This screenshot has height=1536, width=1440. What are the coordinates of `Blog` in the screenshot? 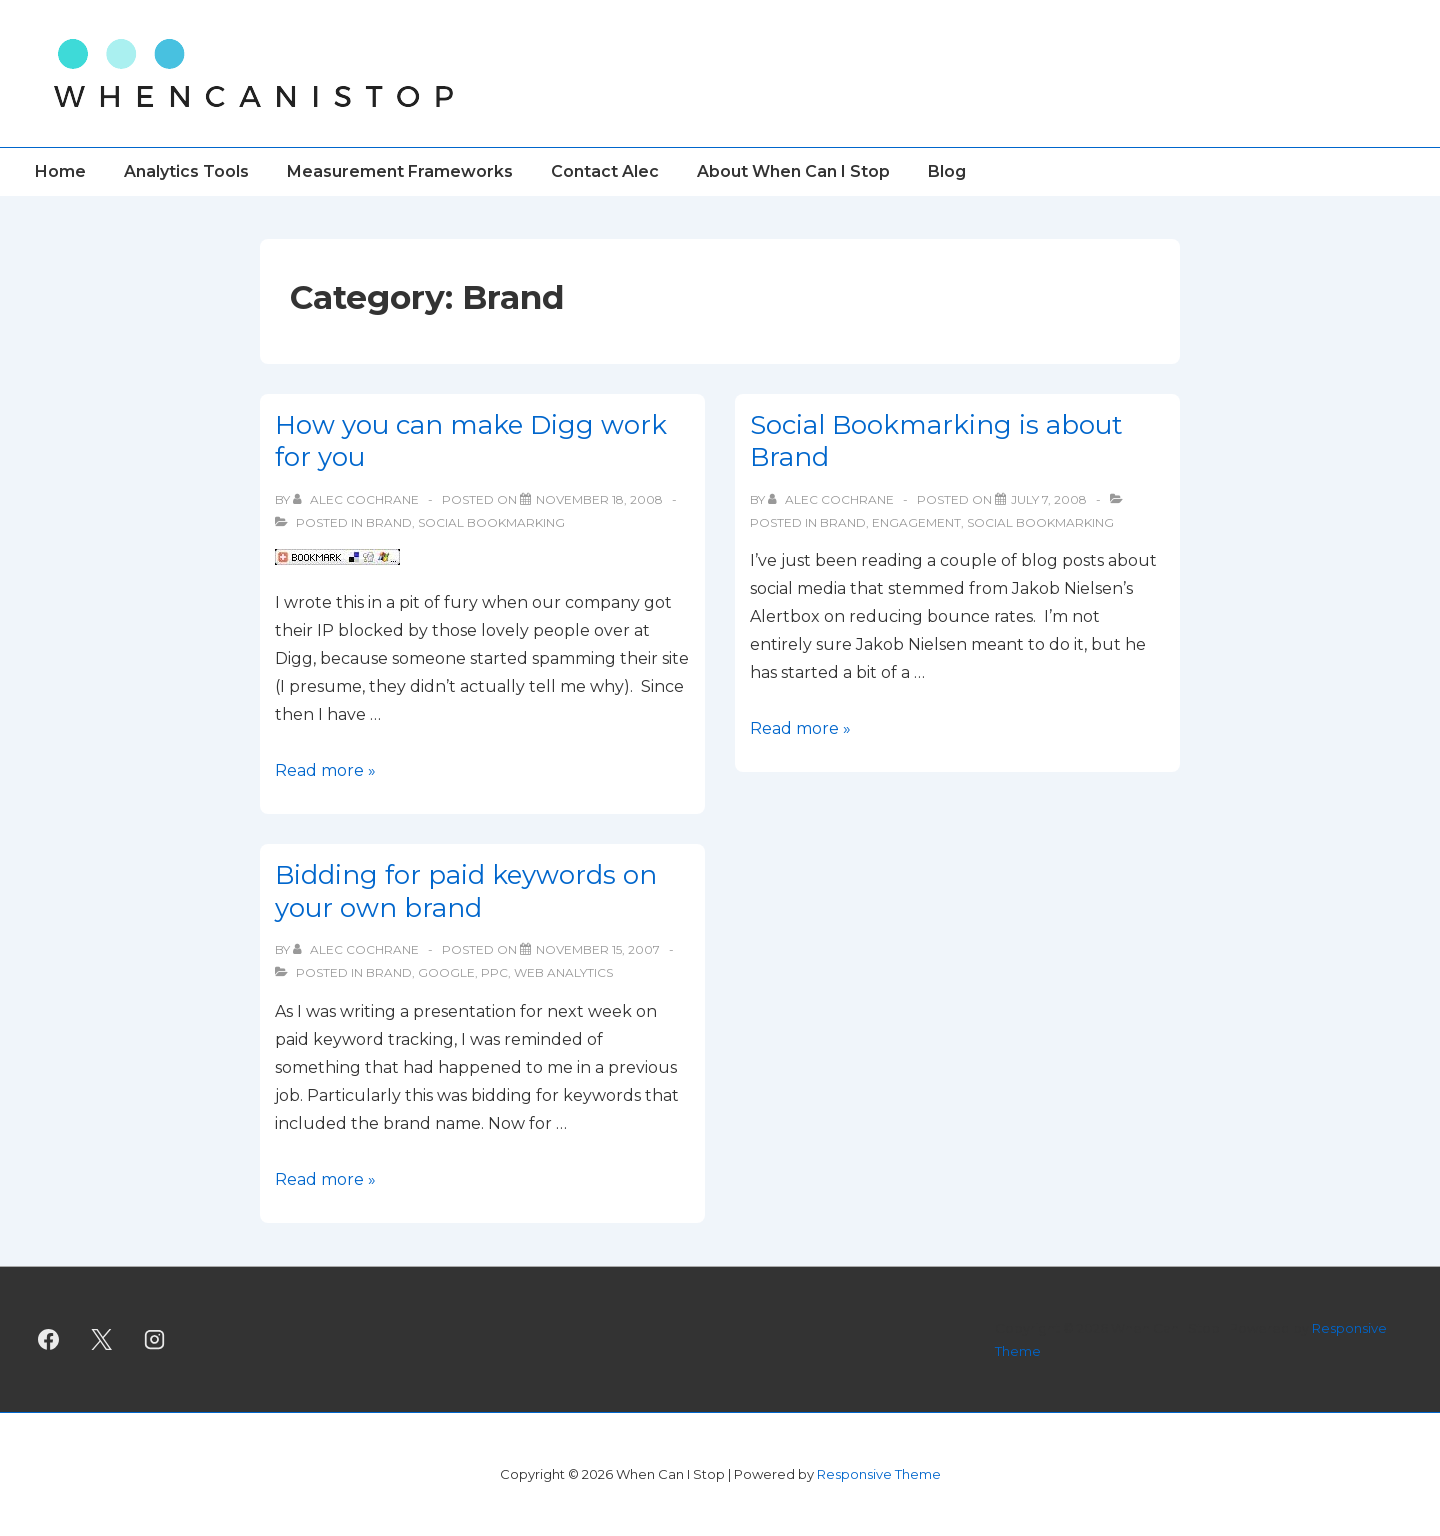 It's located at (947, 171).